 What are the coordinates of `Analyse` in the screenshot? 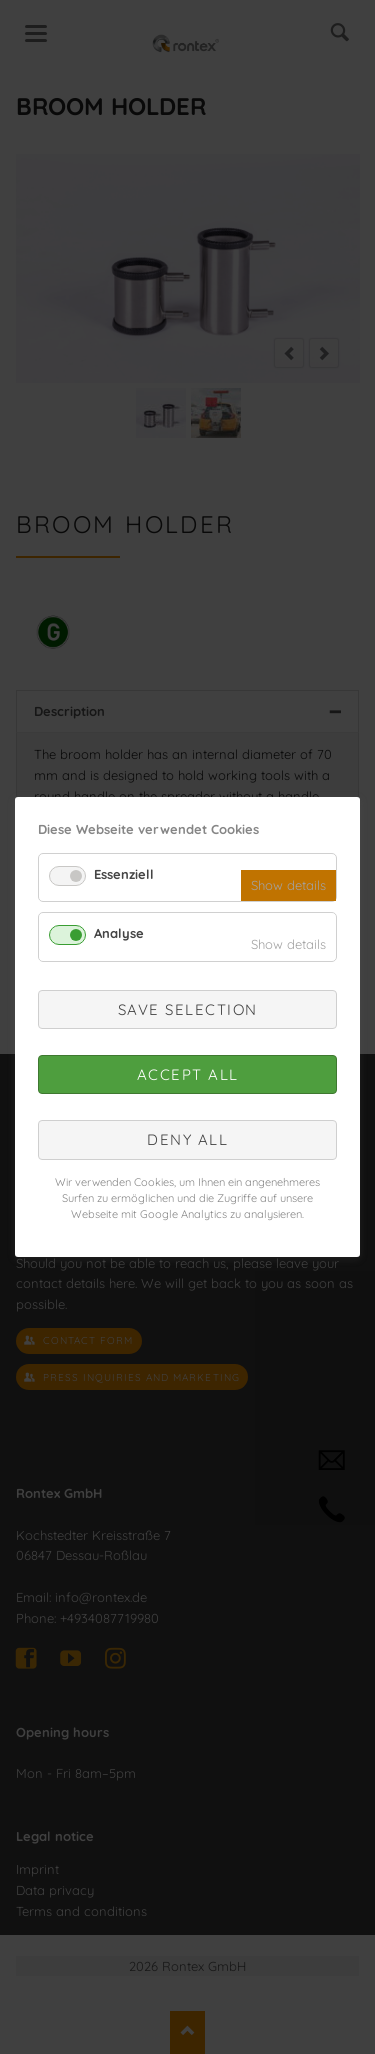 It's located at (119, 933).